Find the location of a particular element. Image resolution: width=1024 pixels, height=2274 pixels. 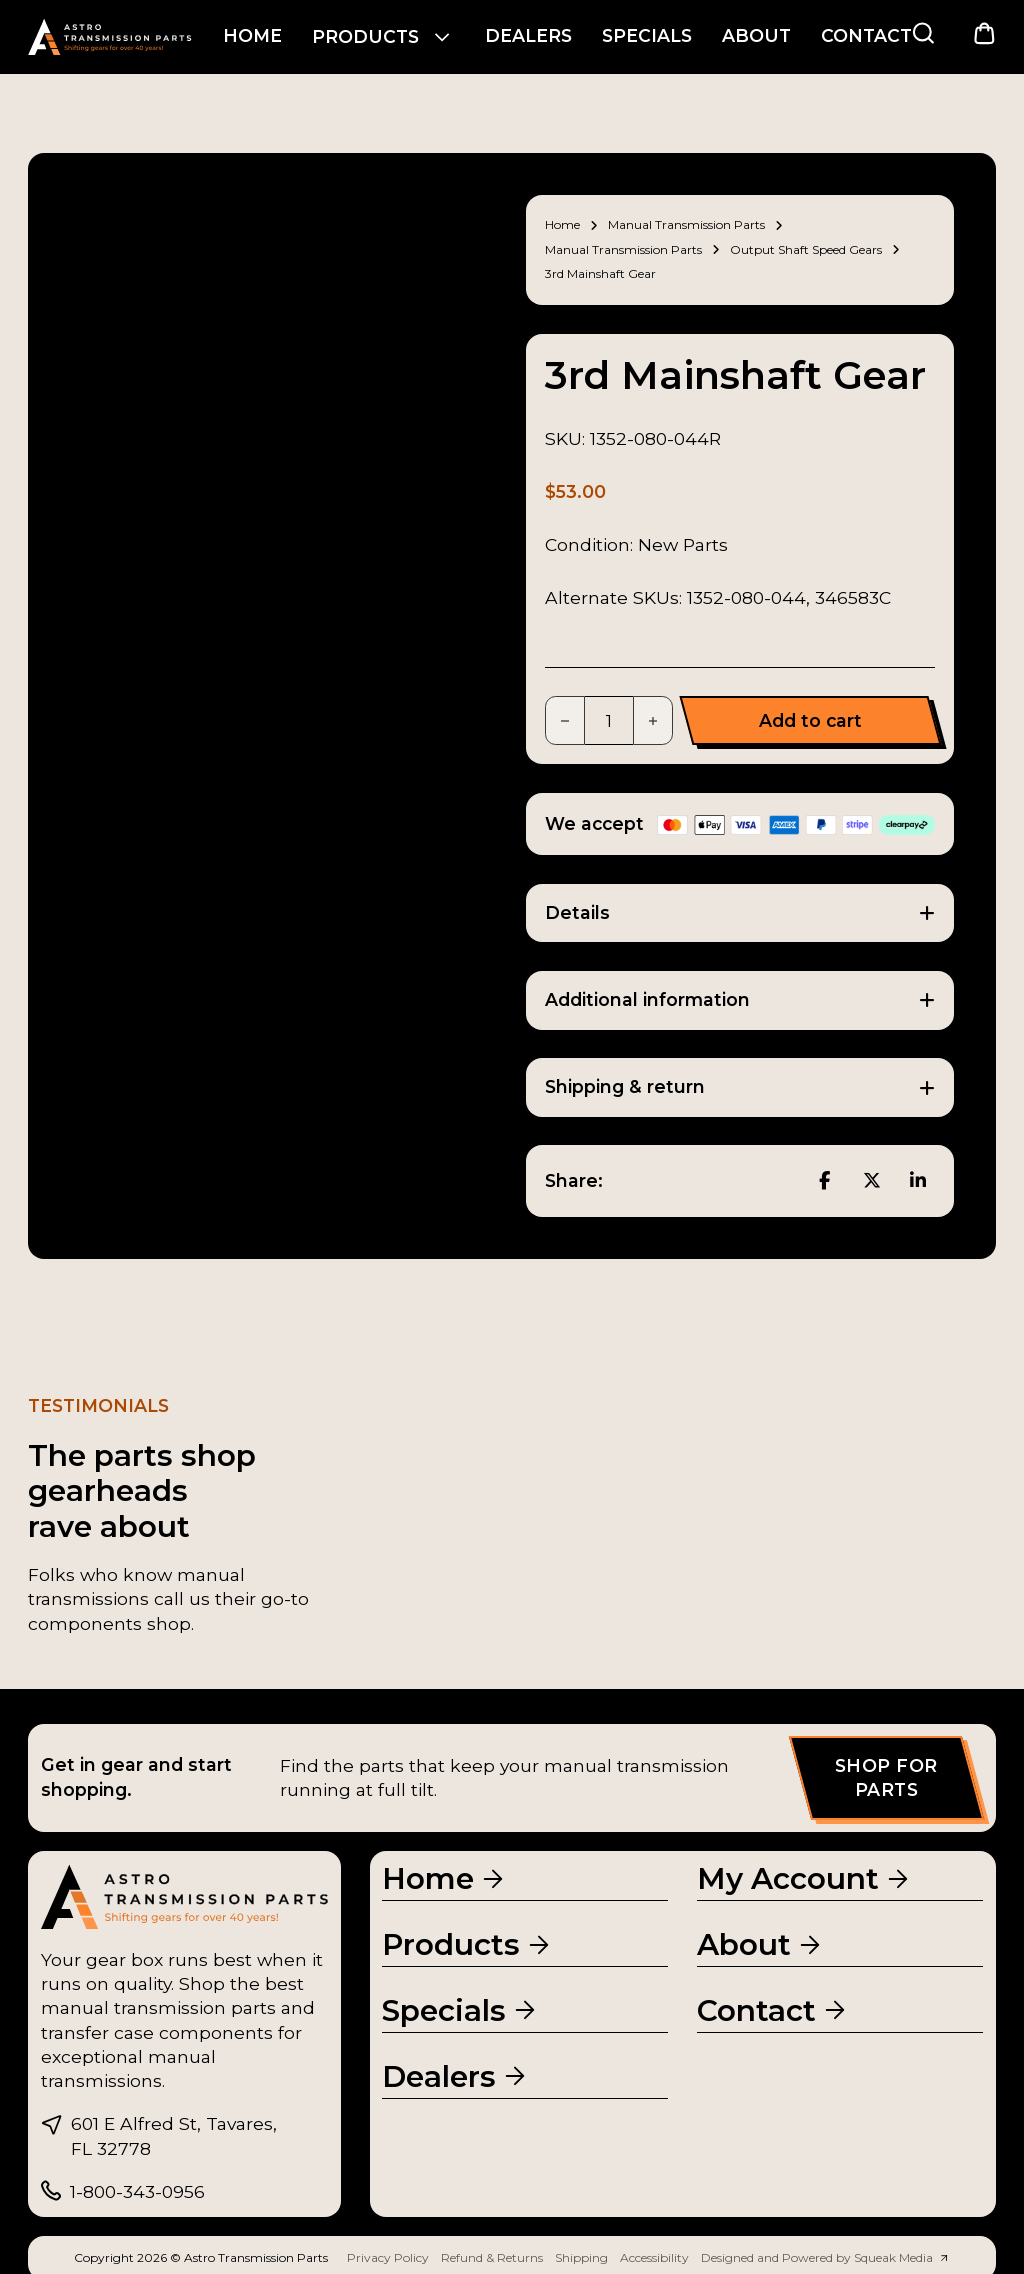

Dealers is located at coordinates (528, 35).